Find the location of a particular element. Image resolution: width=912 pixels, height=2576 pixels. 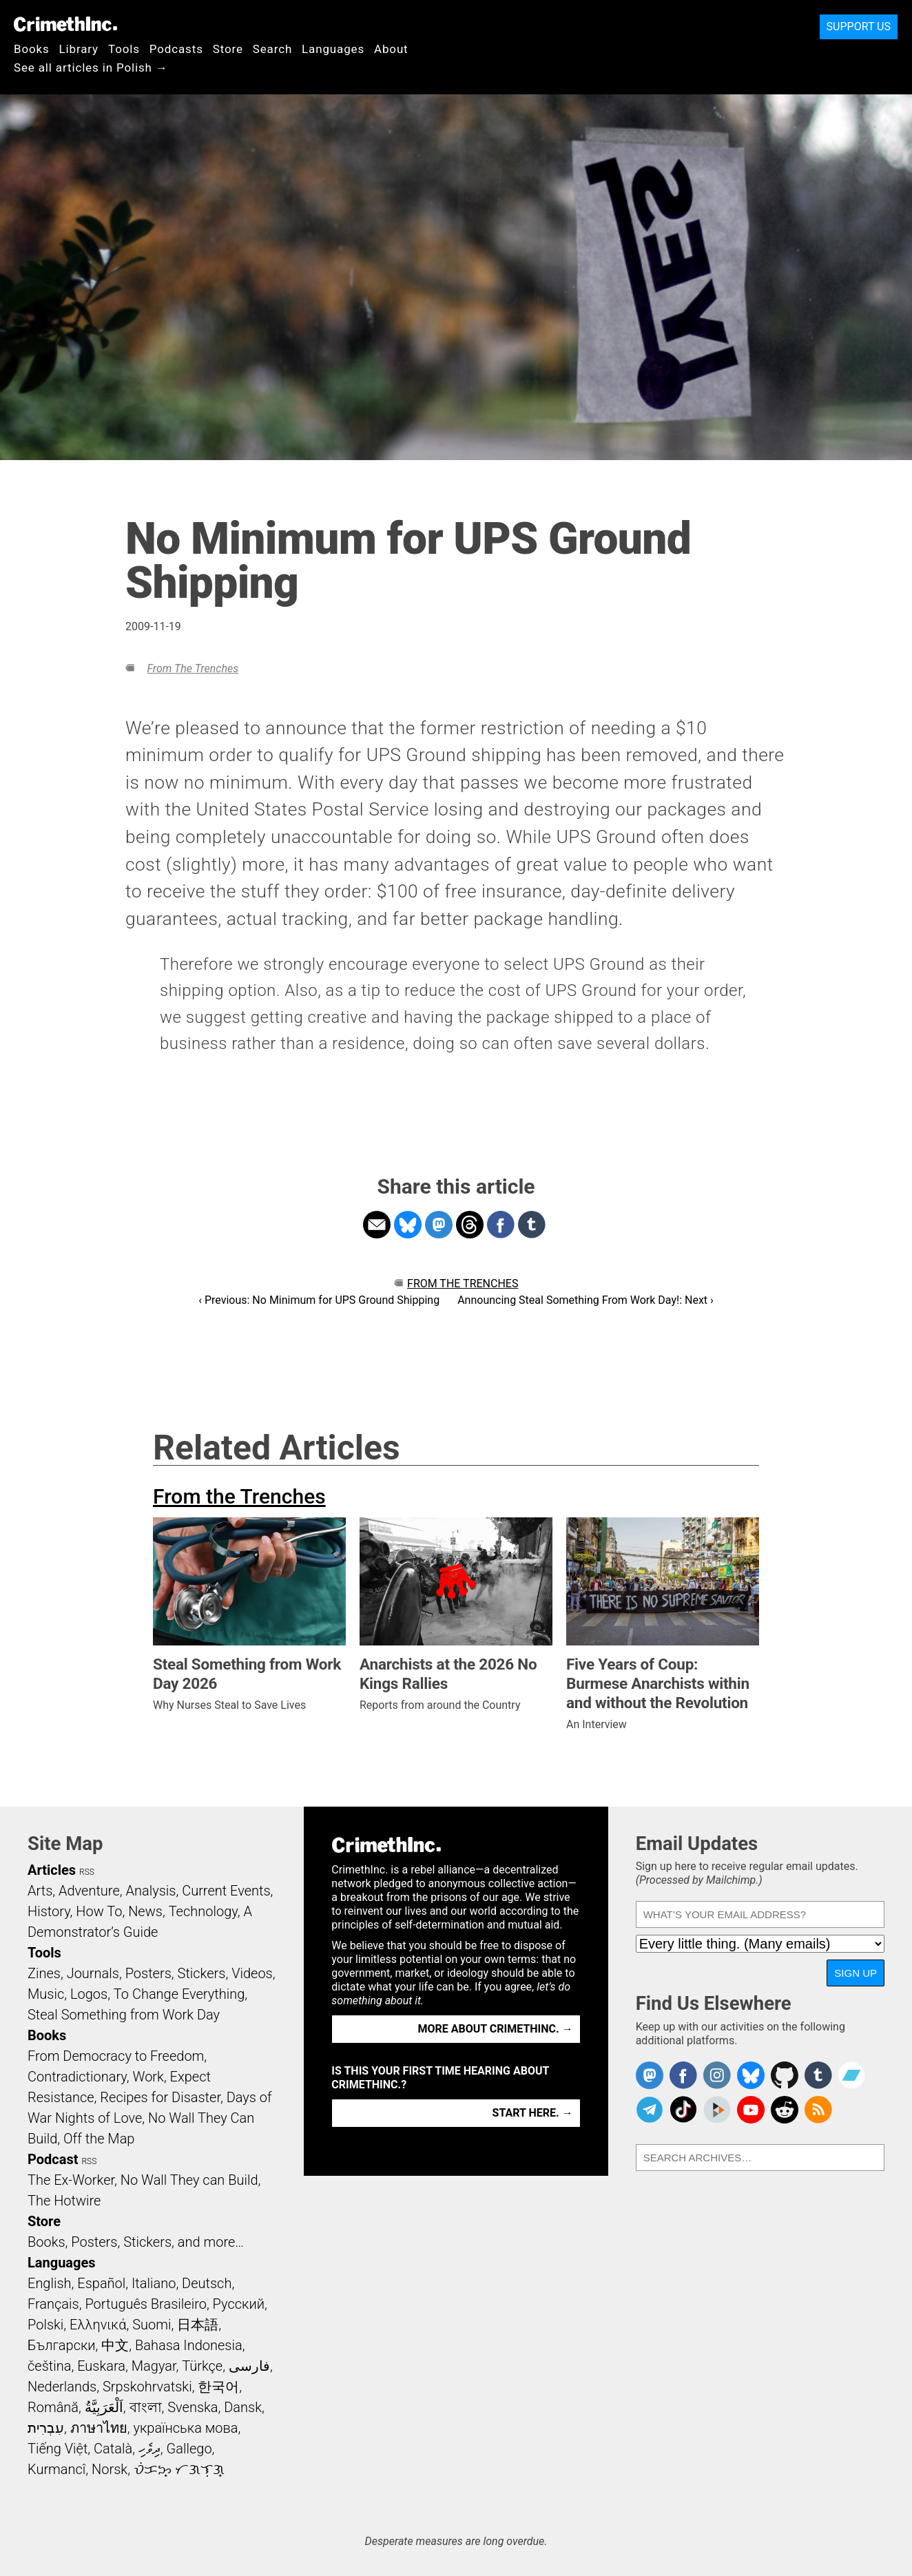

Announcing Steal Something From Work Day!: Next › is located at coordinates (585, 1300).